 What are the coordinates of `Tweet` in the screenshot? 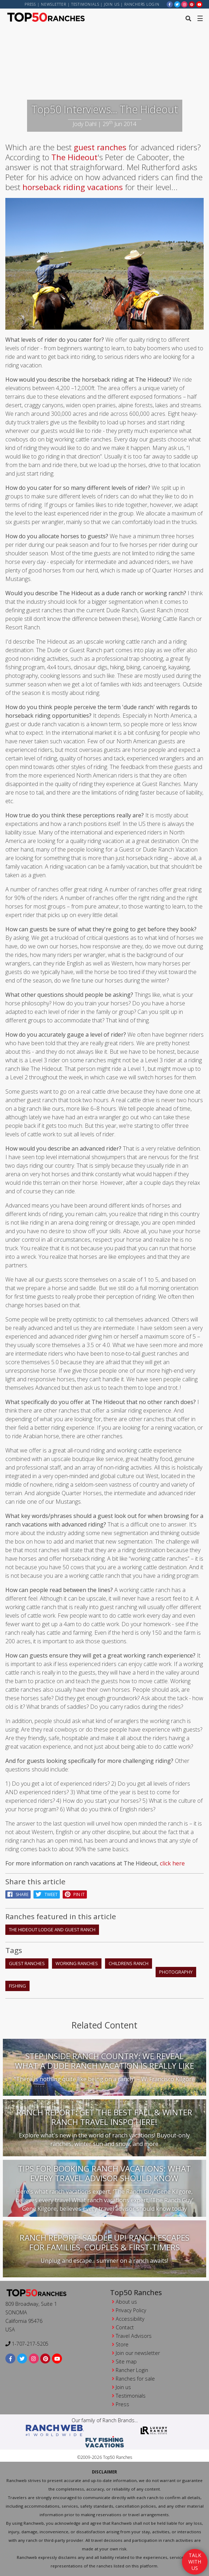 It's located at (47, 1894).